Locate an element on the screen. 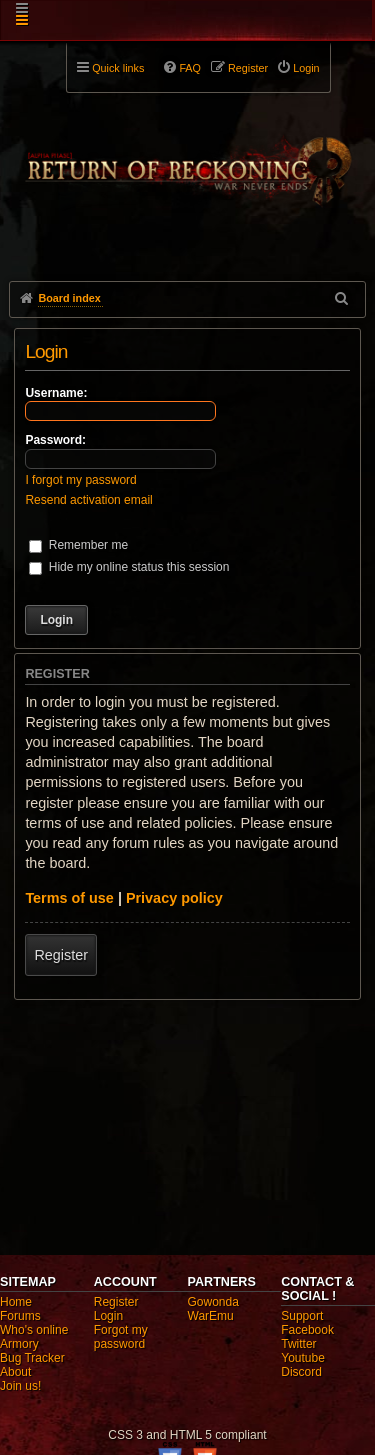  Join us! is located at coordinates (20, 1386).